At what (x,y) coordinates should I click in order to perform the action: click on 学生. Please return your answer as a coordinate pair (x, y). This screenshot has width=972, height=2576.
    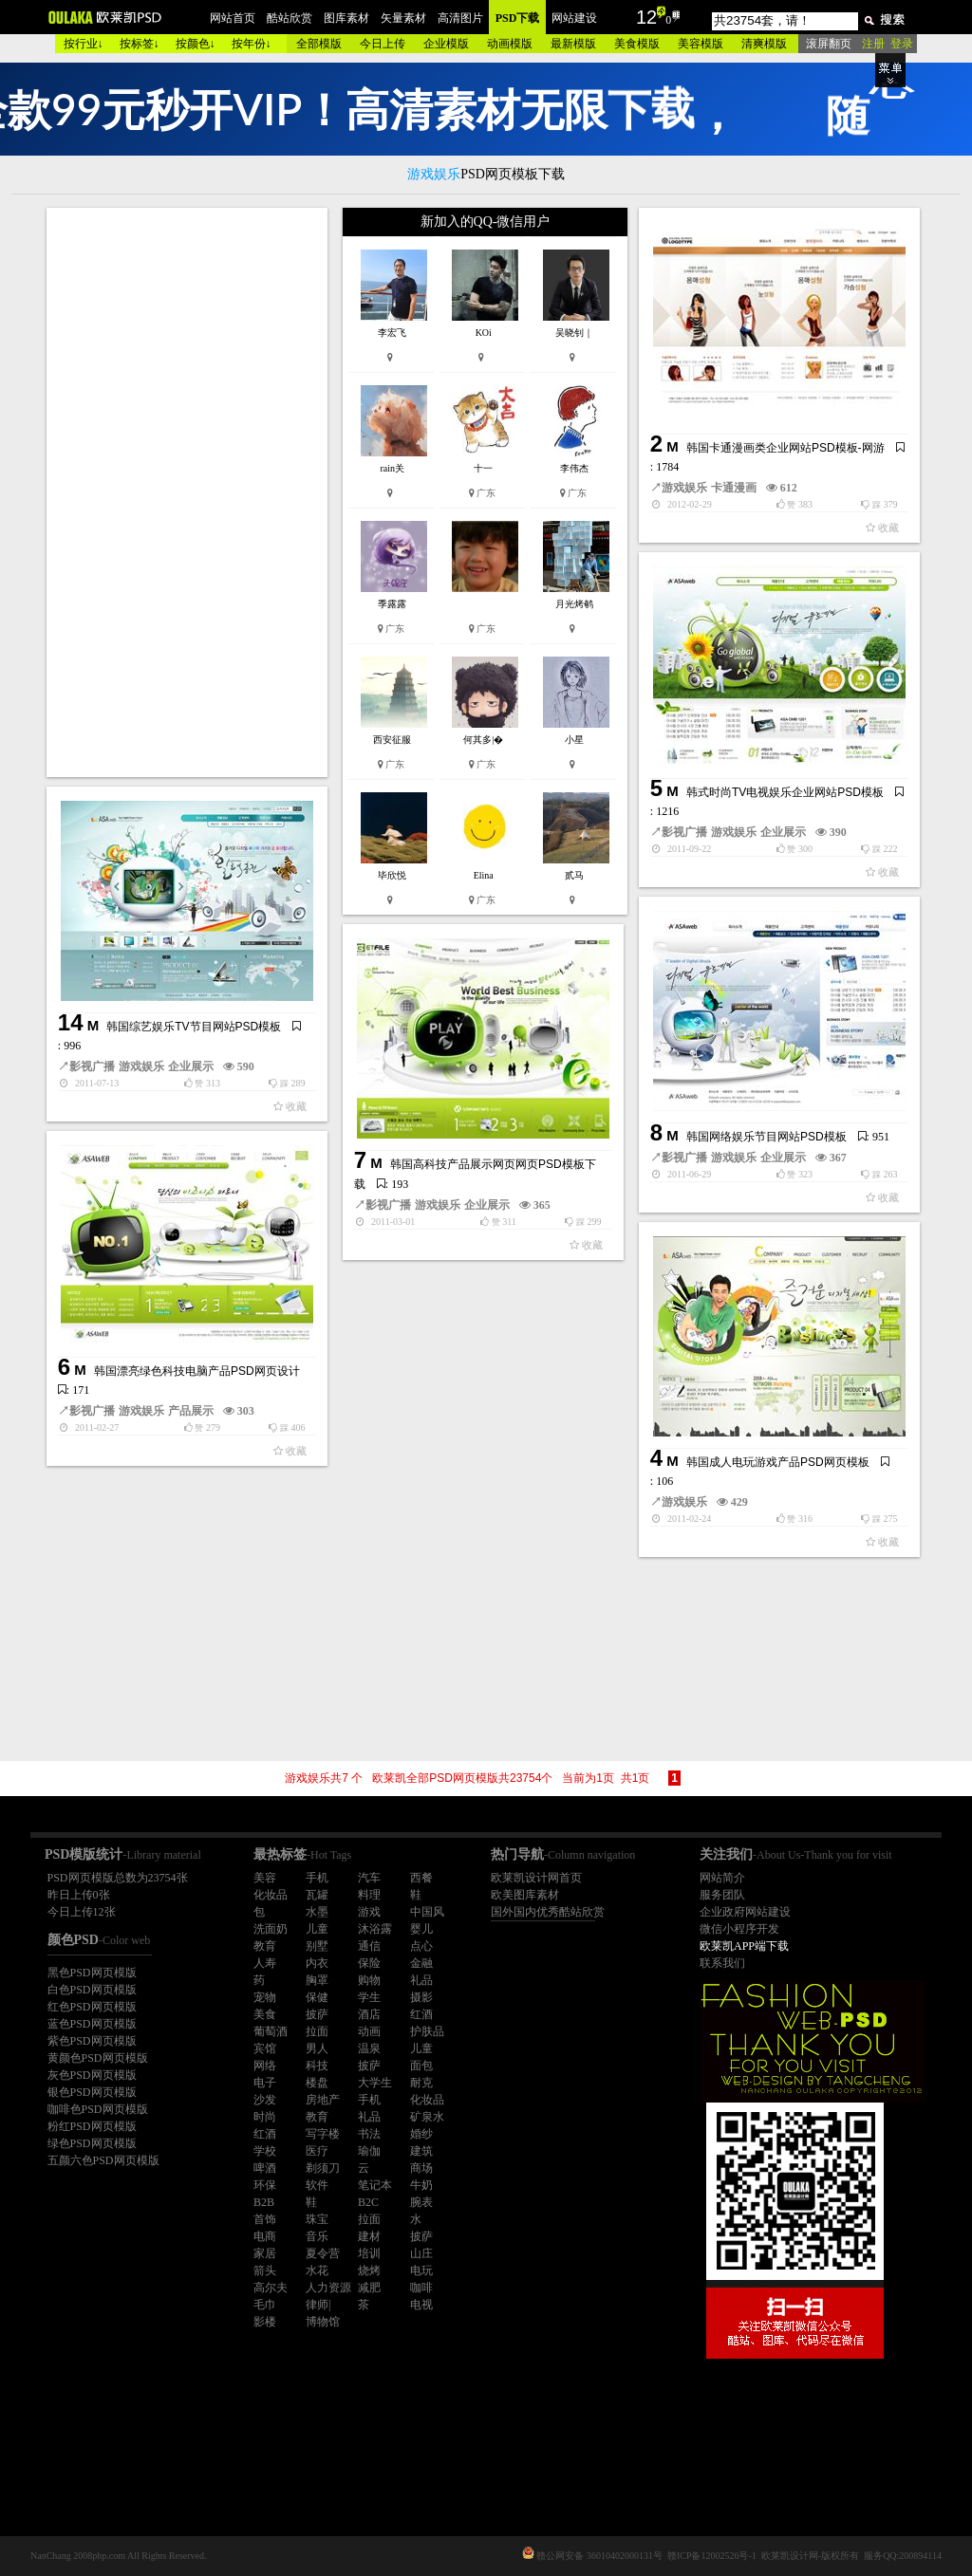
    Looking at the image, I should click on (369, 1997).